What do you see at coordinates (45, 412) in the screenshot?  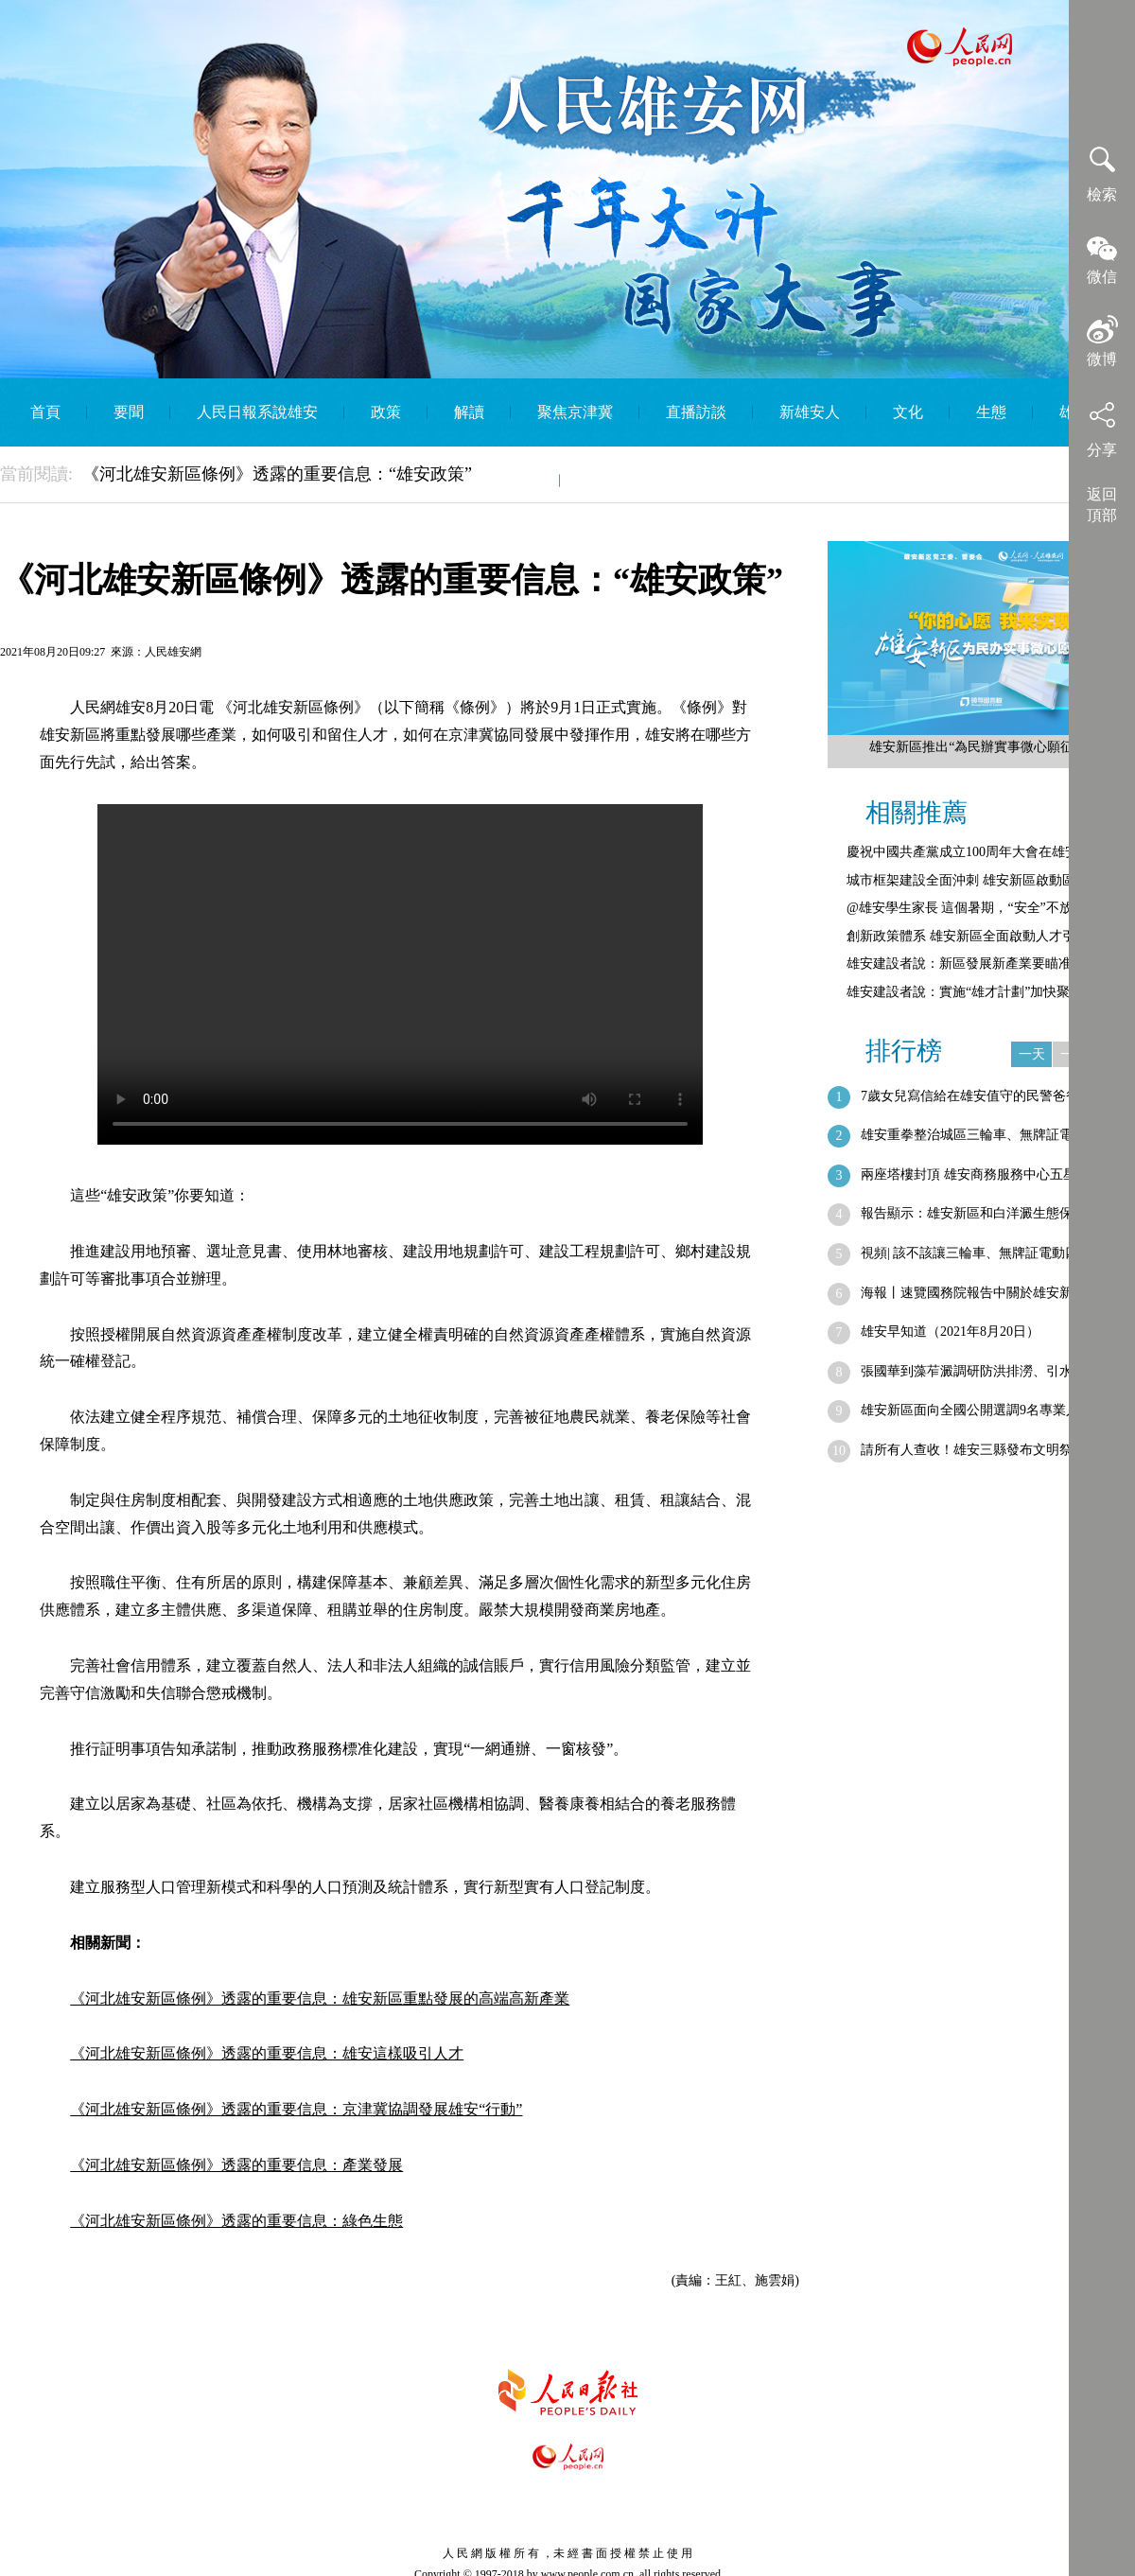 I see `首頁` at bounding box center [45, 412].